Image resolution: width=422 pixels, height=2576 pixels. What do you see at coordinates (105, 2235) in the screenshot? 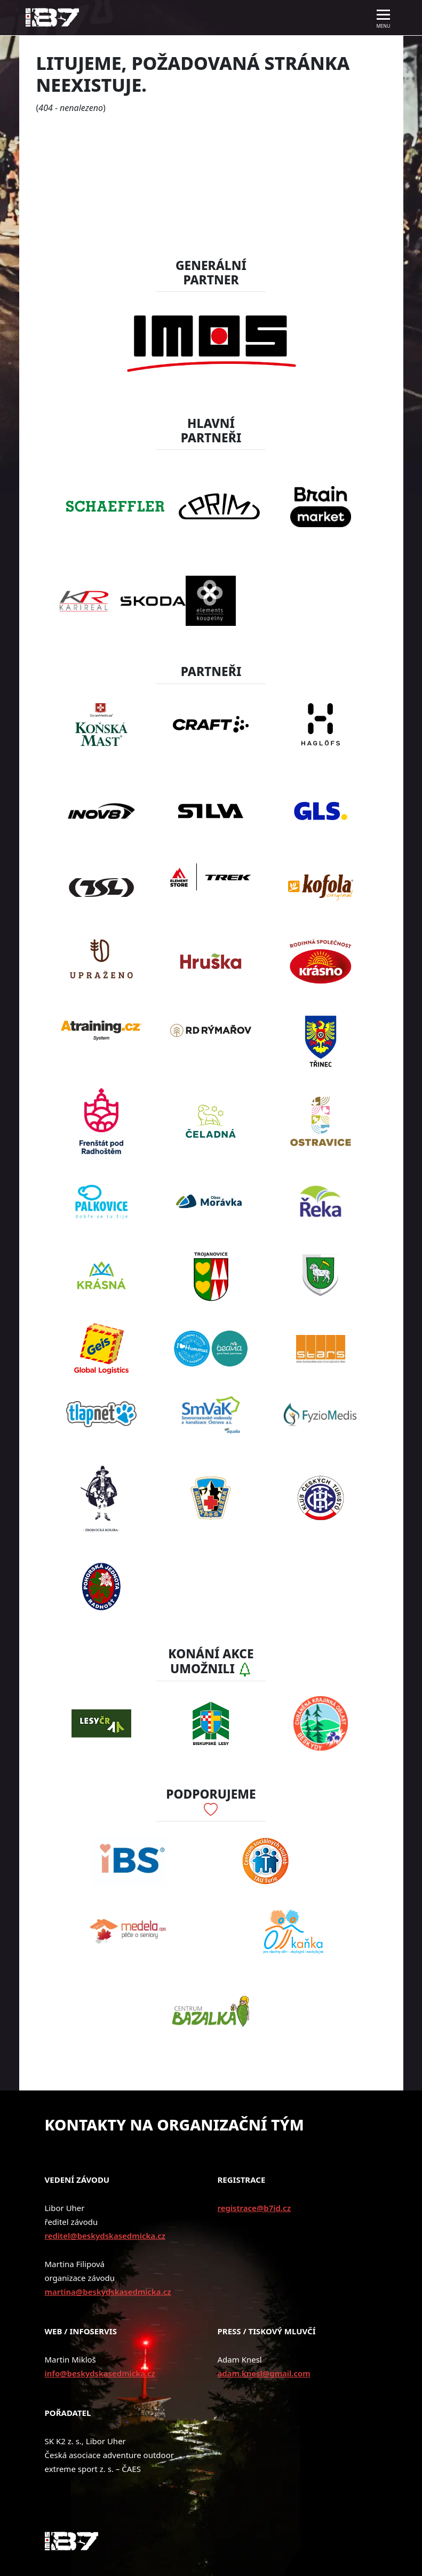
I see `reditel@beskydskasedmicka.cz` at bounding box center [105, 2235].